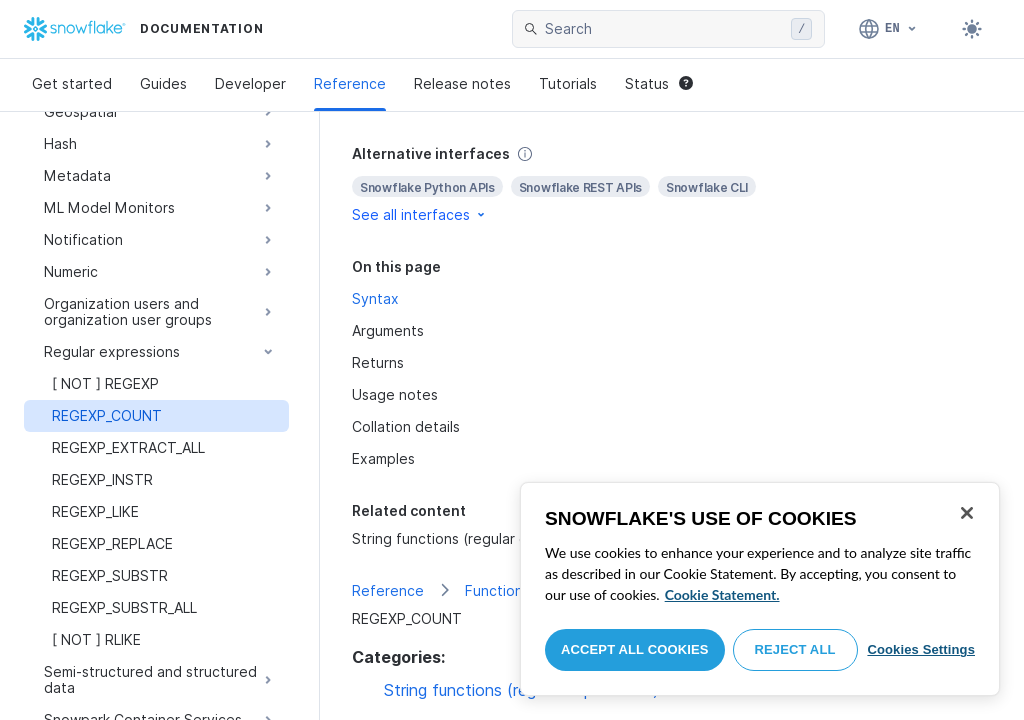  What do you see at coordinates (163, 83) in the screenshot?
I see `Guides` at bounding box center [163, 83].